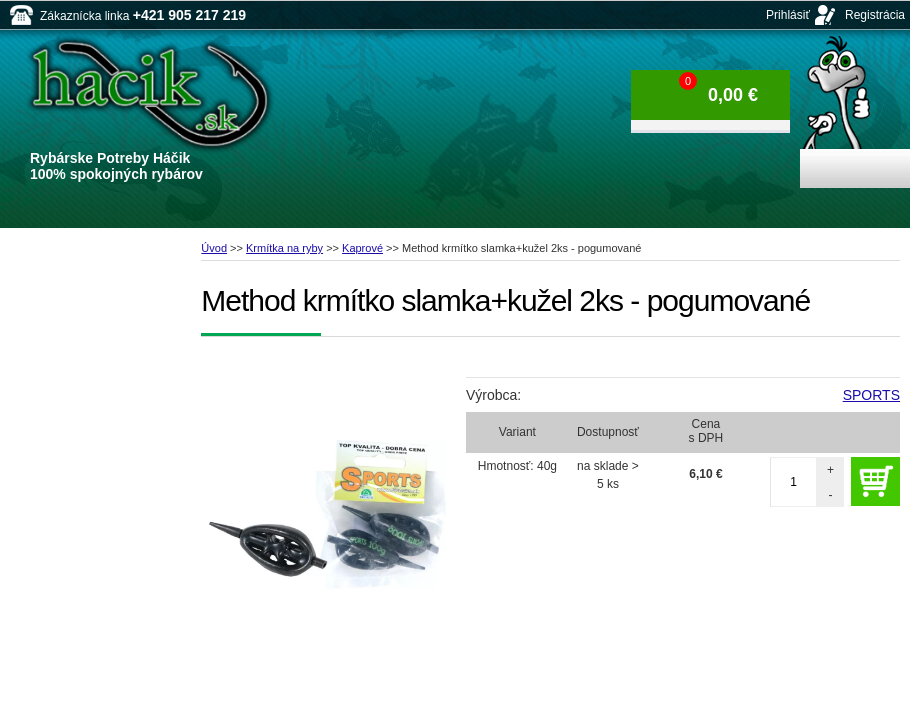 The width and height of the screenshot is (910, 720). Describe the element at coordinates (875, 15) in the screenshot. I see `Registrácia` at that location.